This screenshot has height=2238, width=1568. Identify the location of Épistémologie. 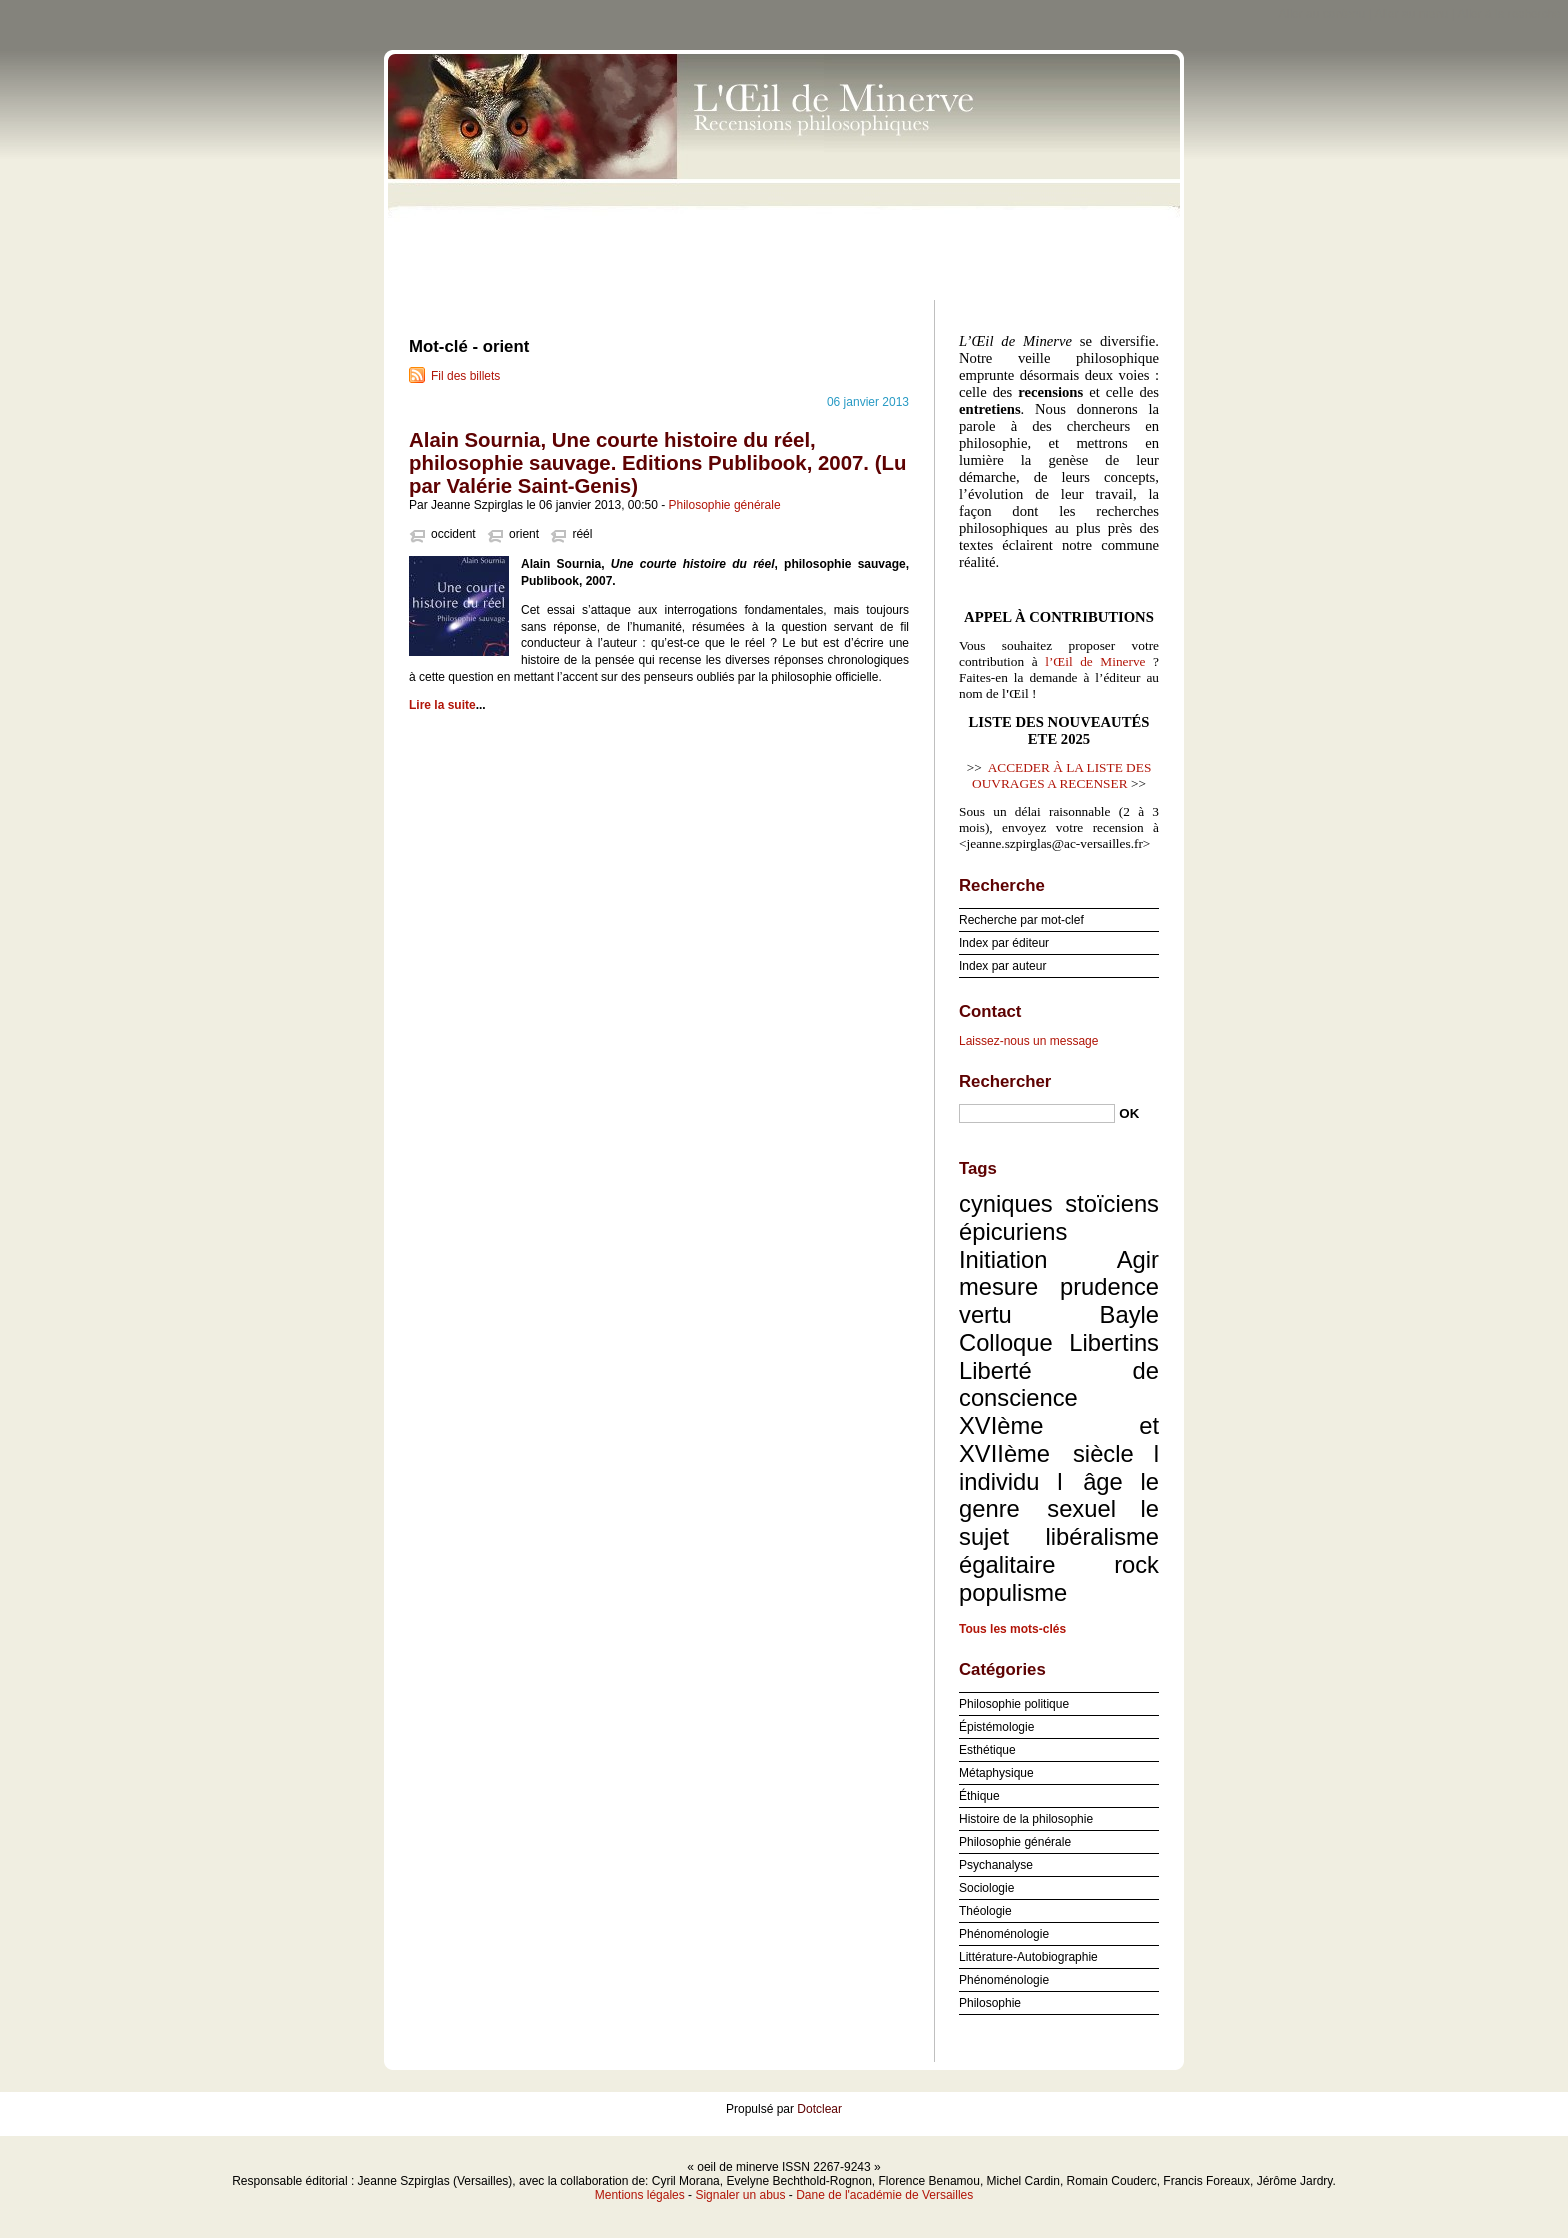
(996, 1727).